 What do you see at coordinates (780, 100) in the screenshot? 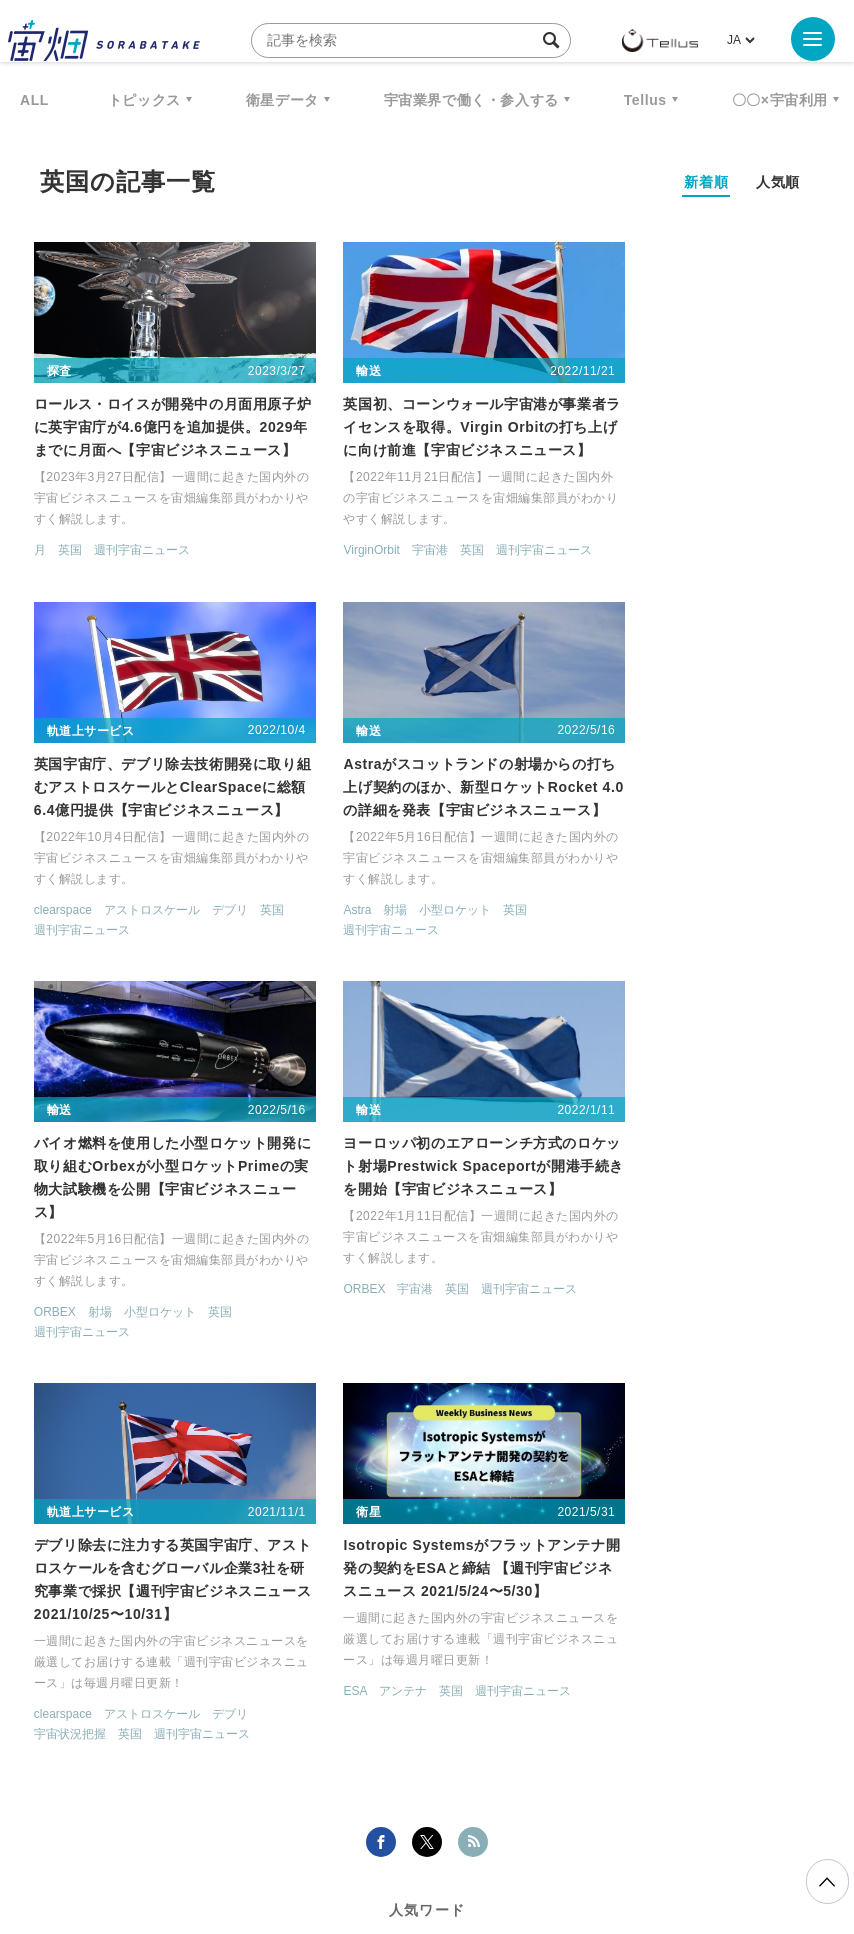
I see `〇〇×宇宙利用` at bounding box center [780, 100].